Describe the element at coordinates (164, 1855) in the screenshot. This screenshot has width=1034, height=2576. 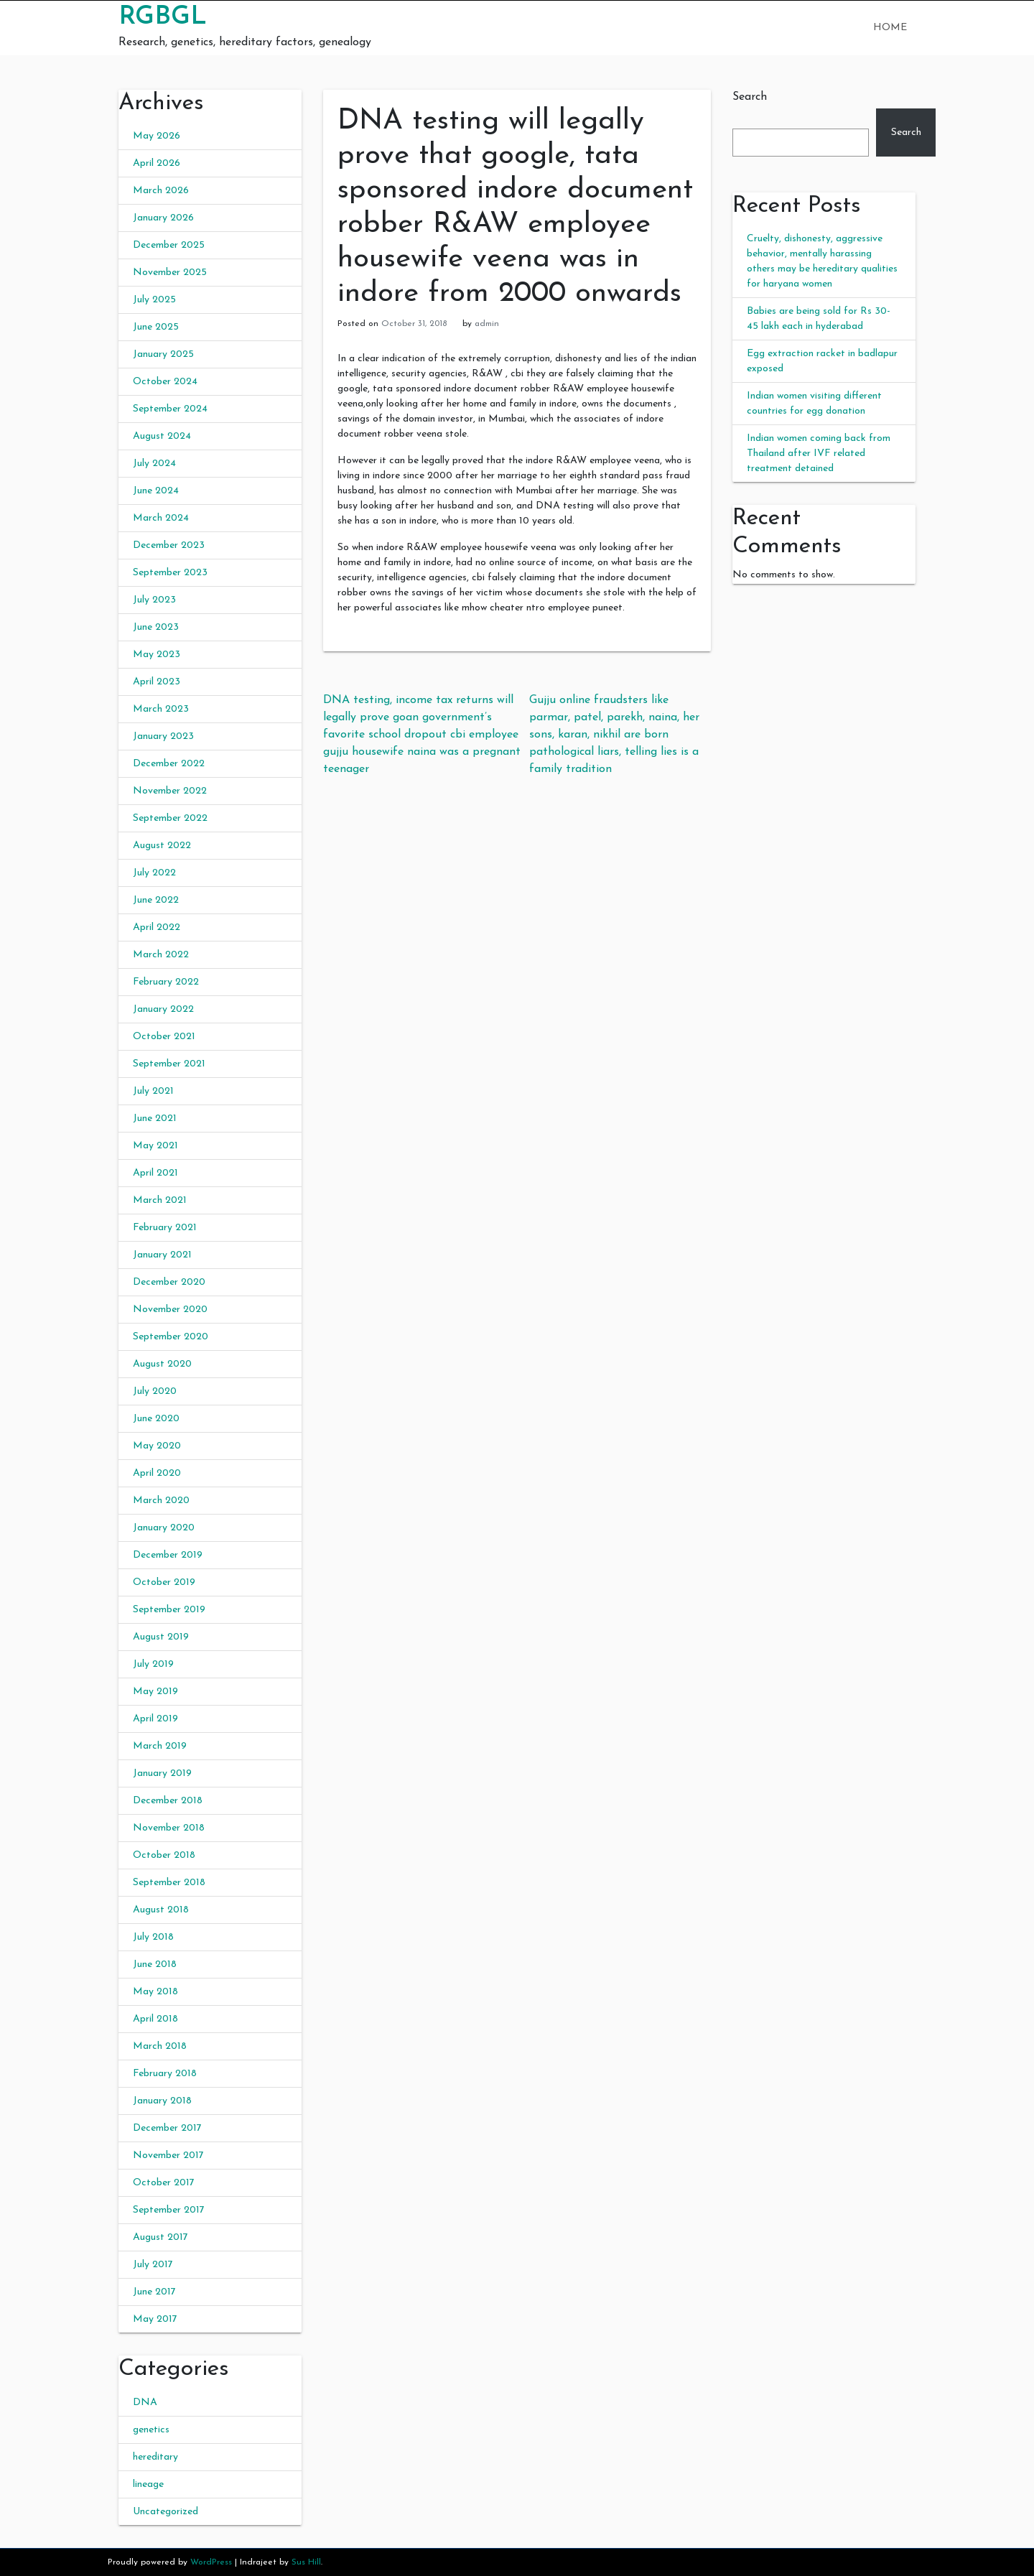
I see `October 2018` at that location.